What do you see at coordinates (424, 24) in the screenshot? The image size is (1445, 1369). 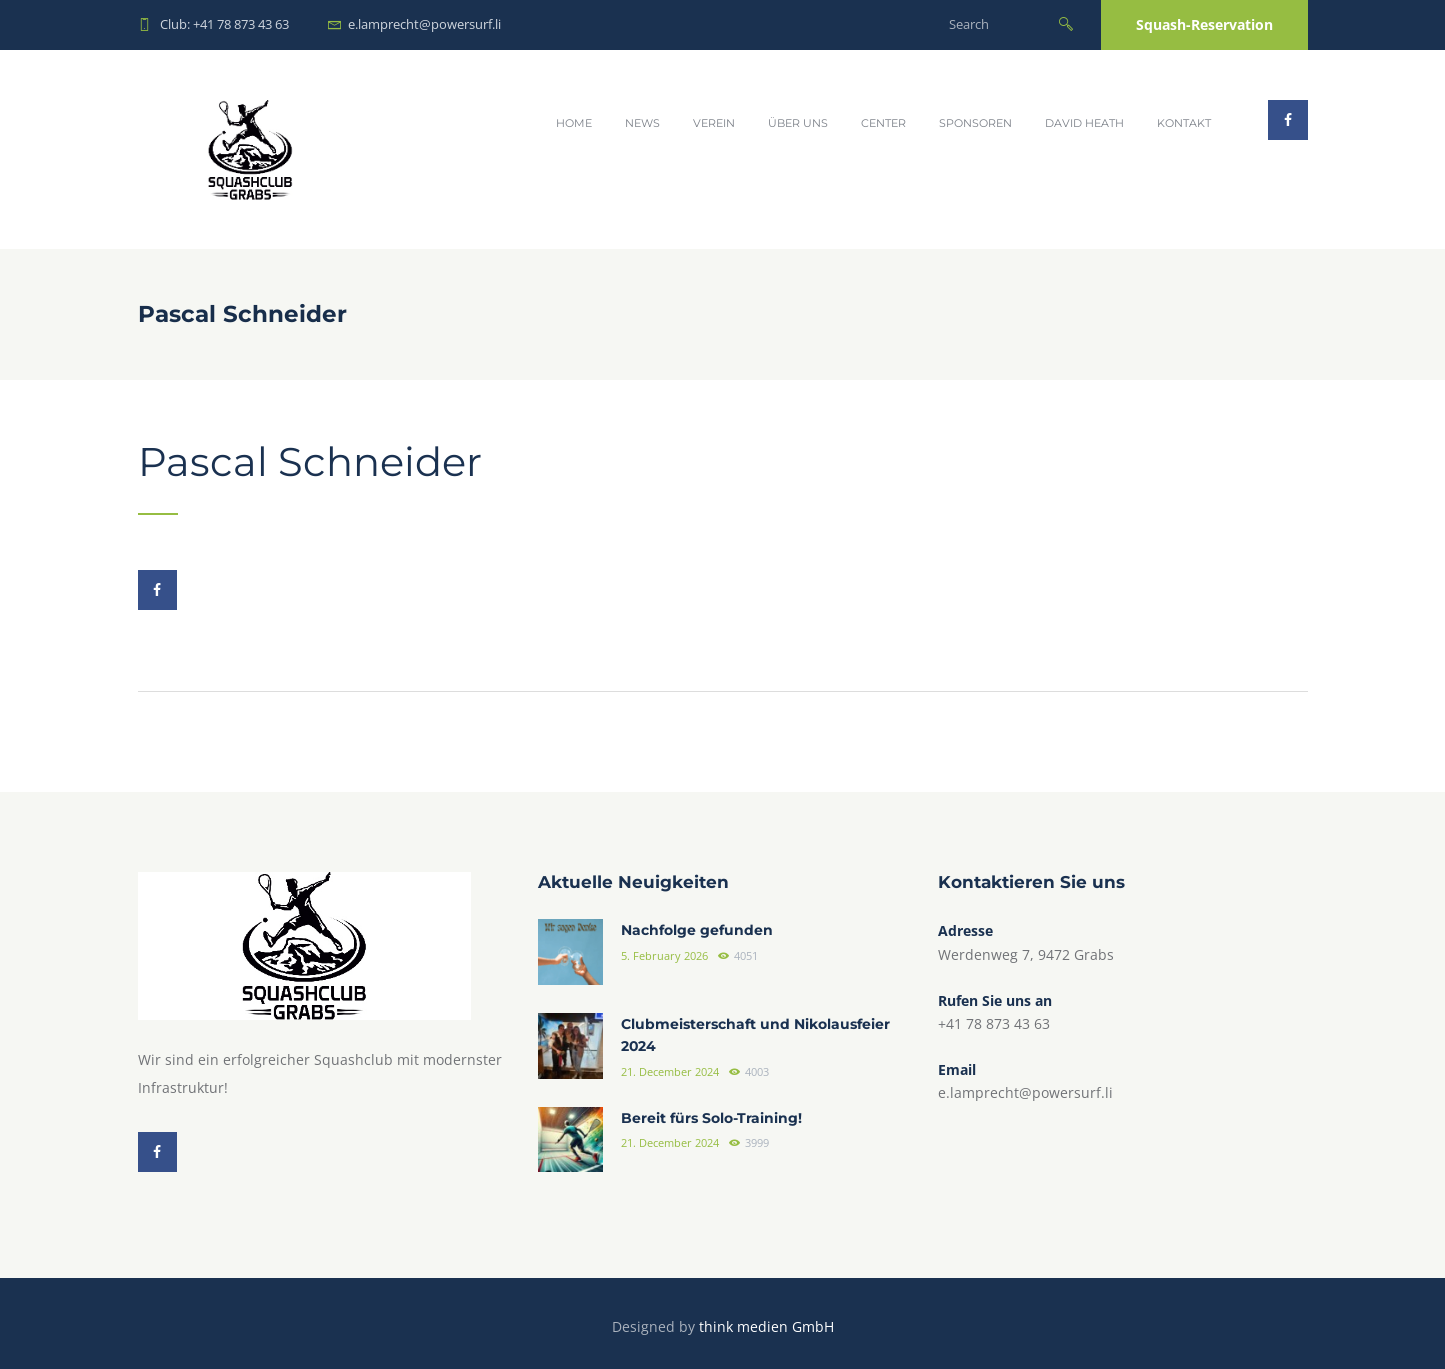 I see `e.lamprecht@powersurf.li` at bounding box center [424, 24].